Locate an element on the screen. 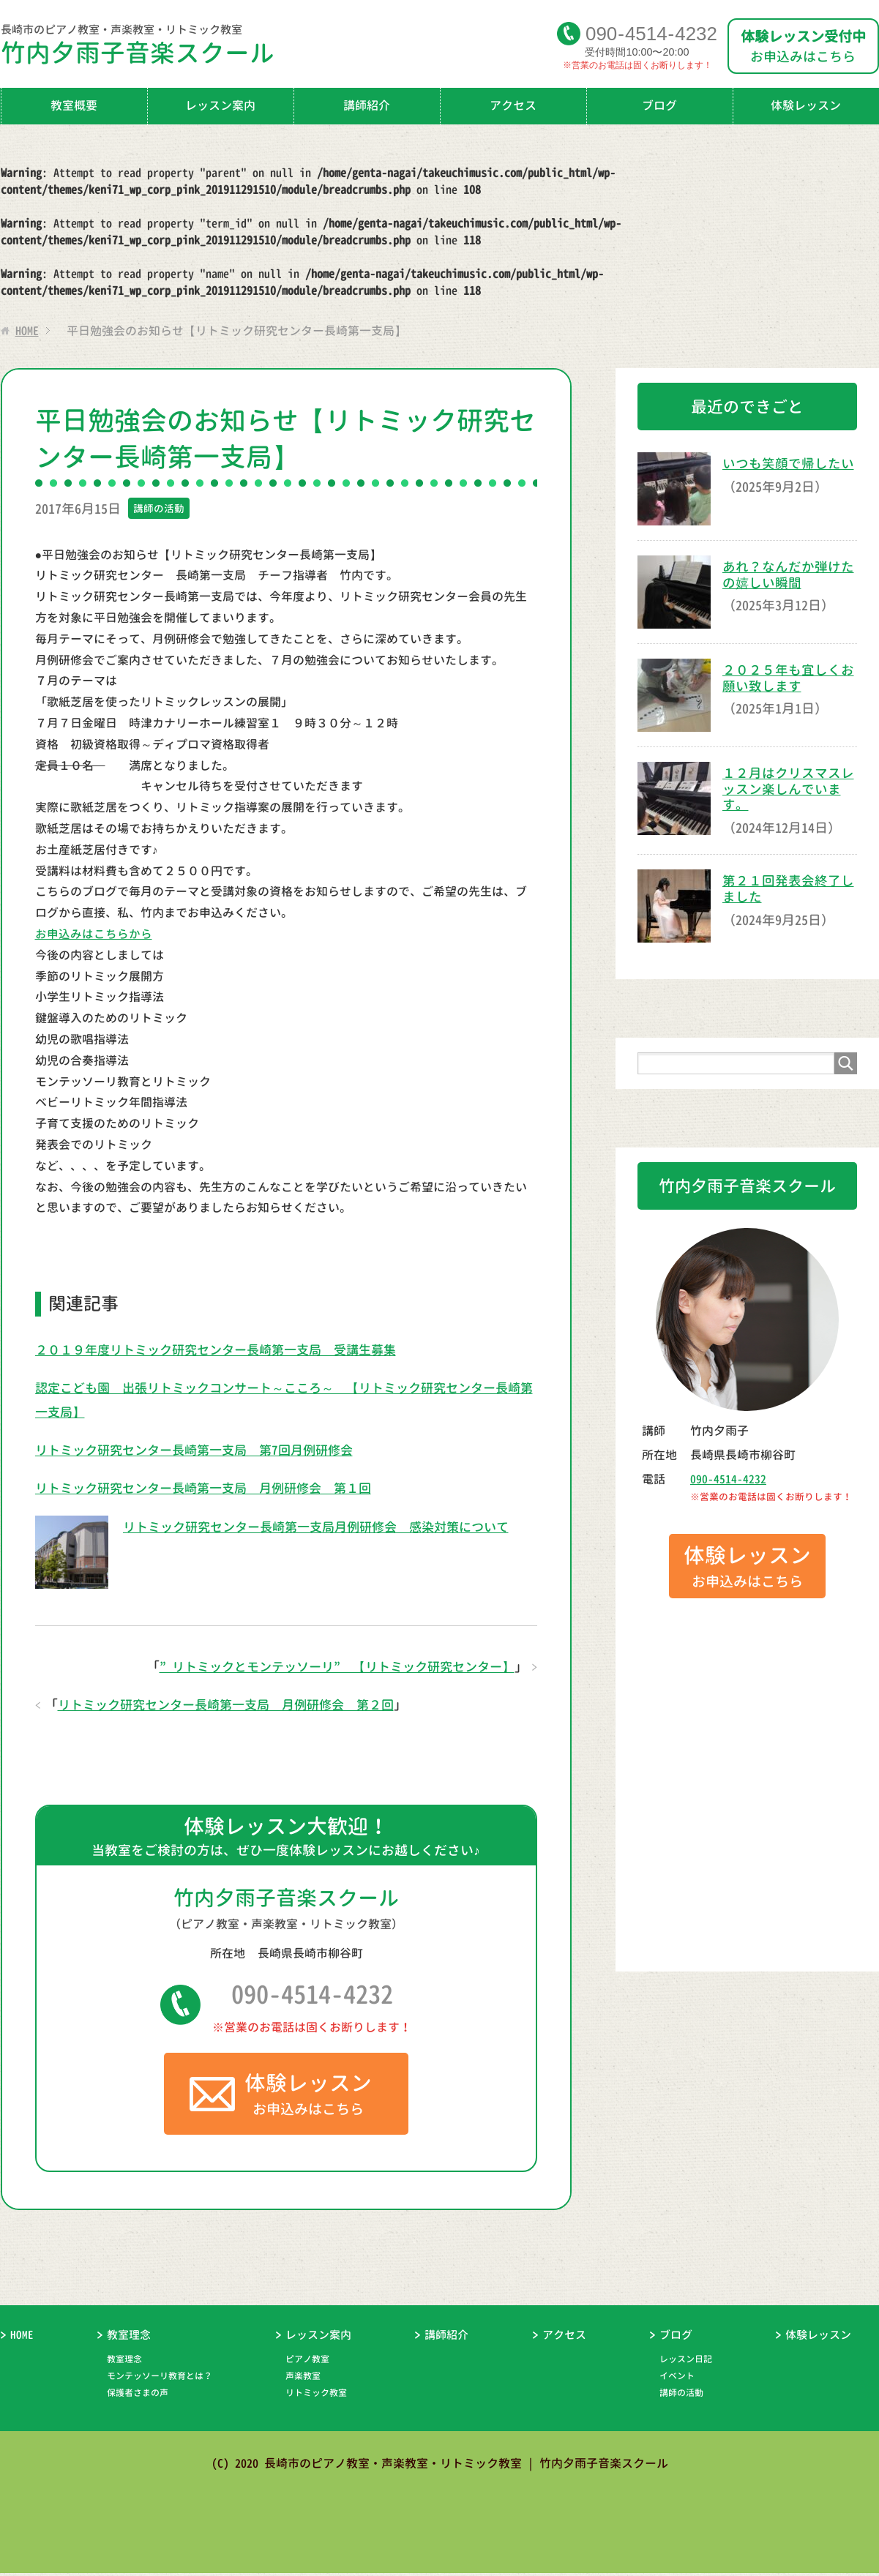 Image resolution: width=879 pixels, height=2576 pixels. ２０２５年も宜しくお願い致します is located at coordinates (788, 678).